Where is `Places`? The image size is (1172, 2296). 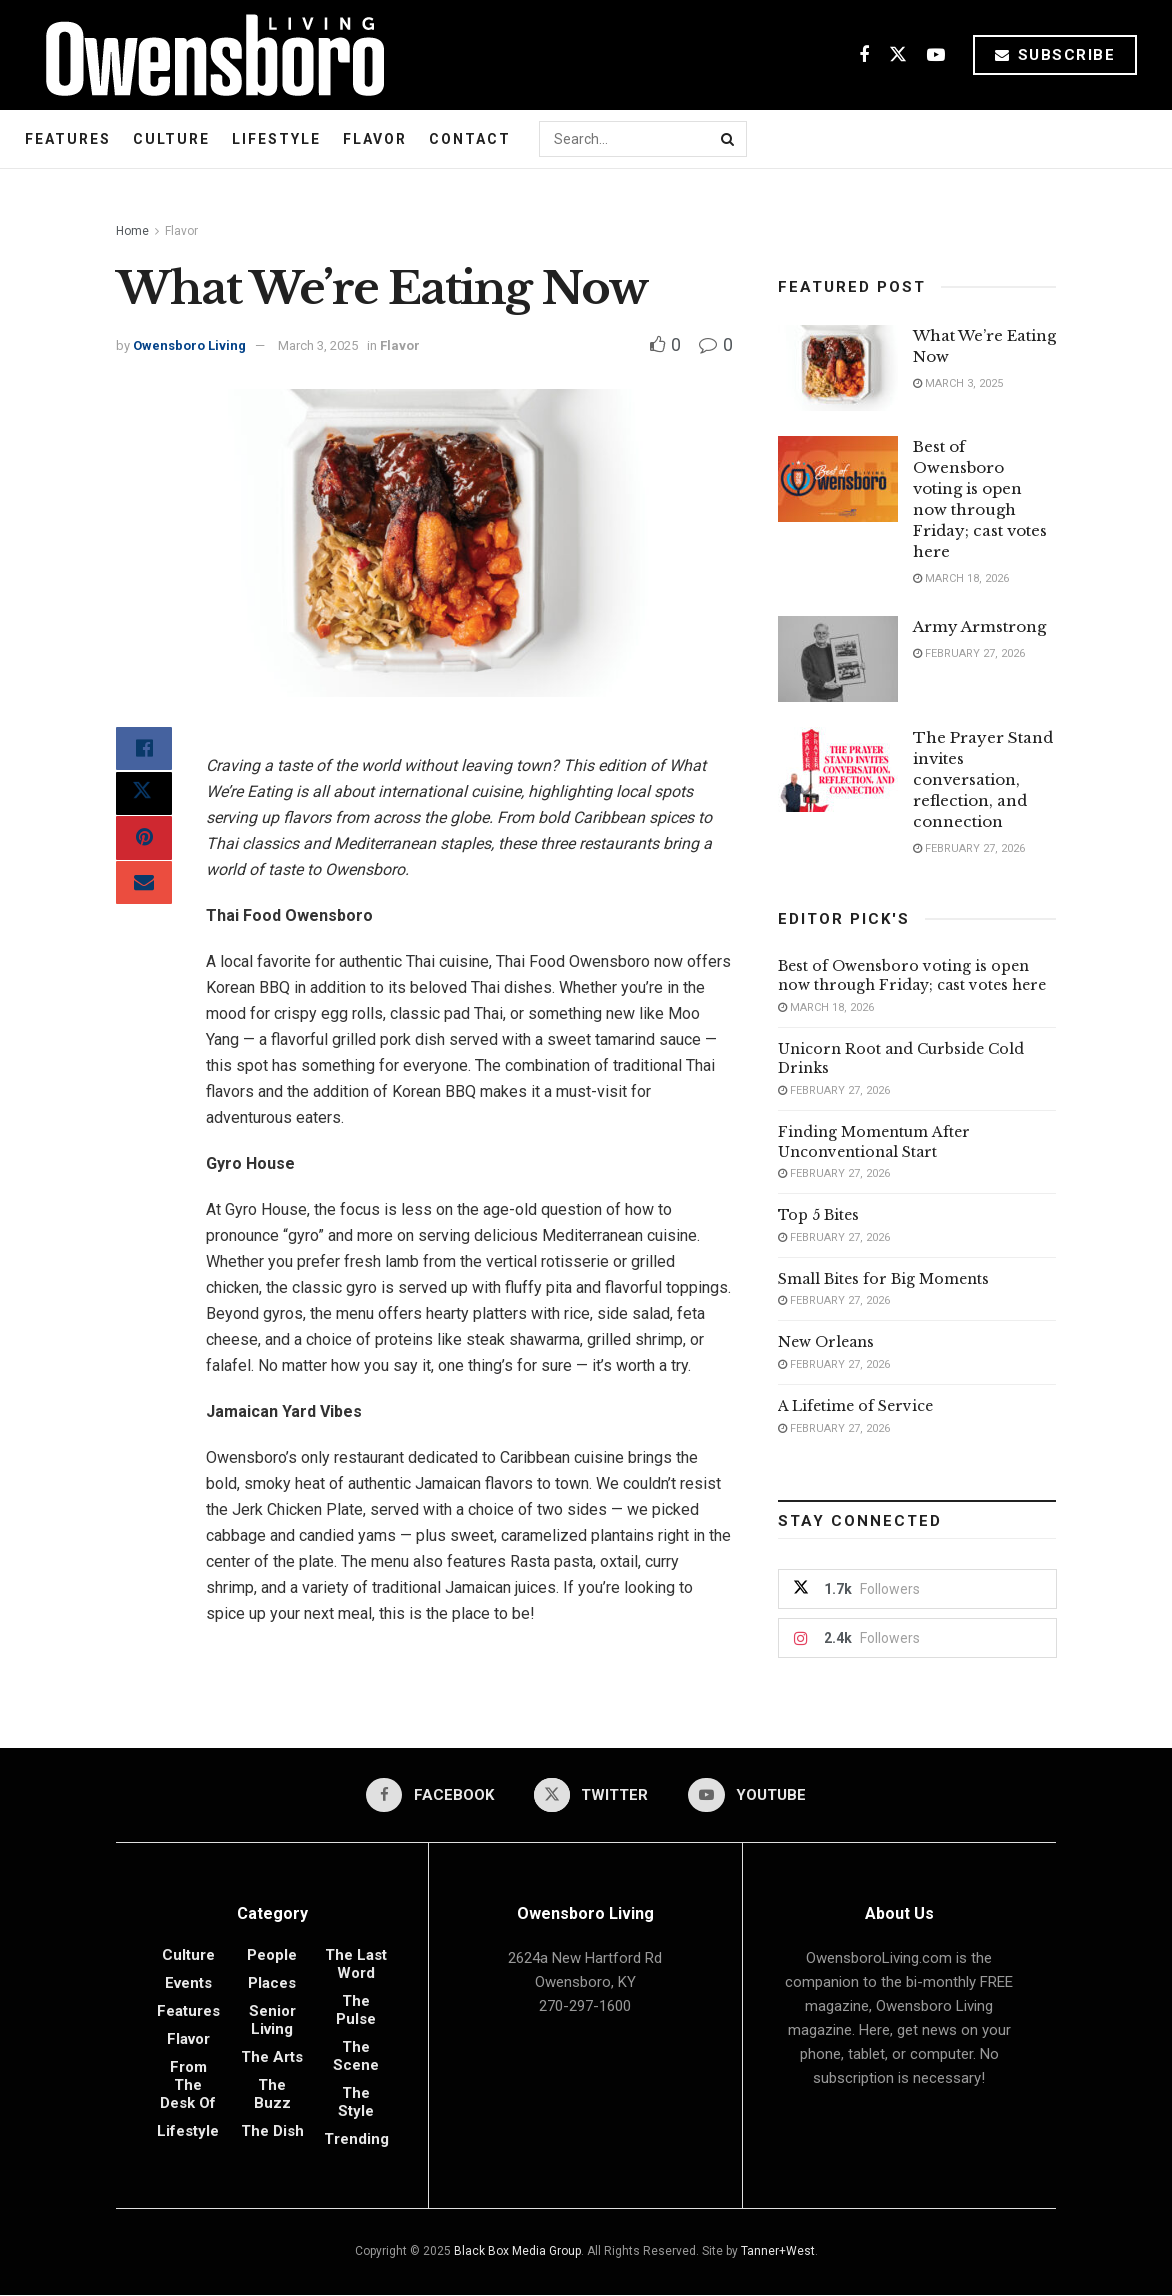 Places is located at coordinates (272, 1984).